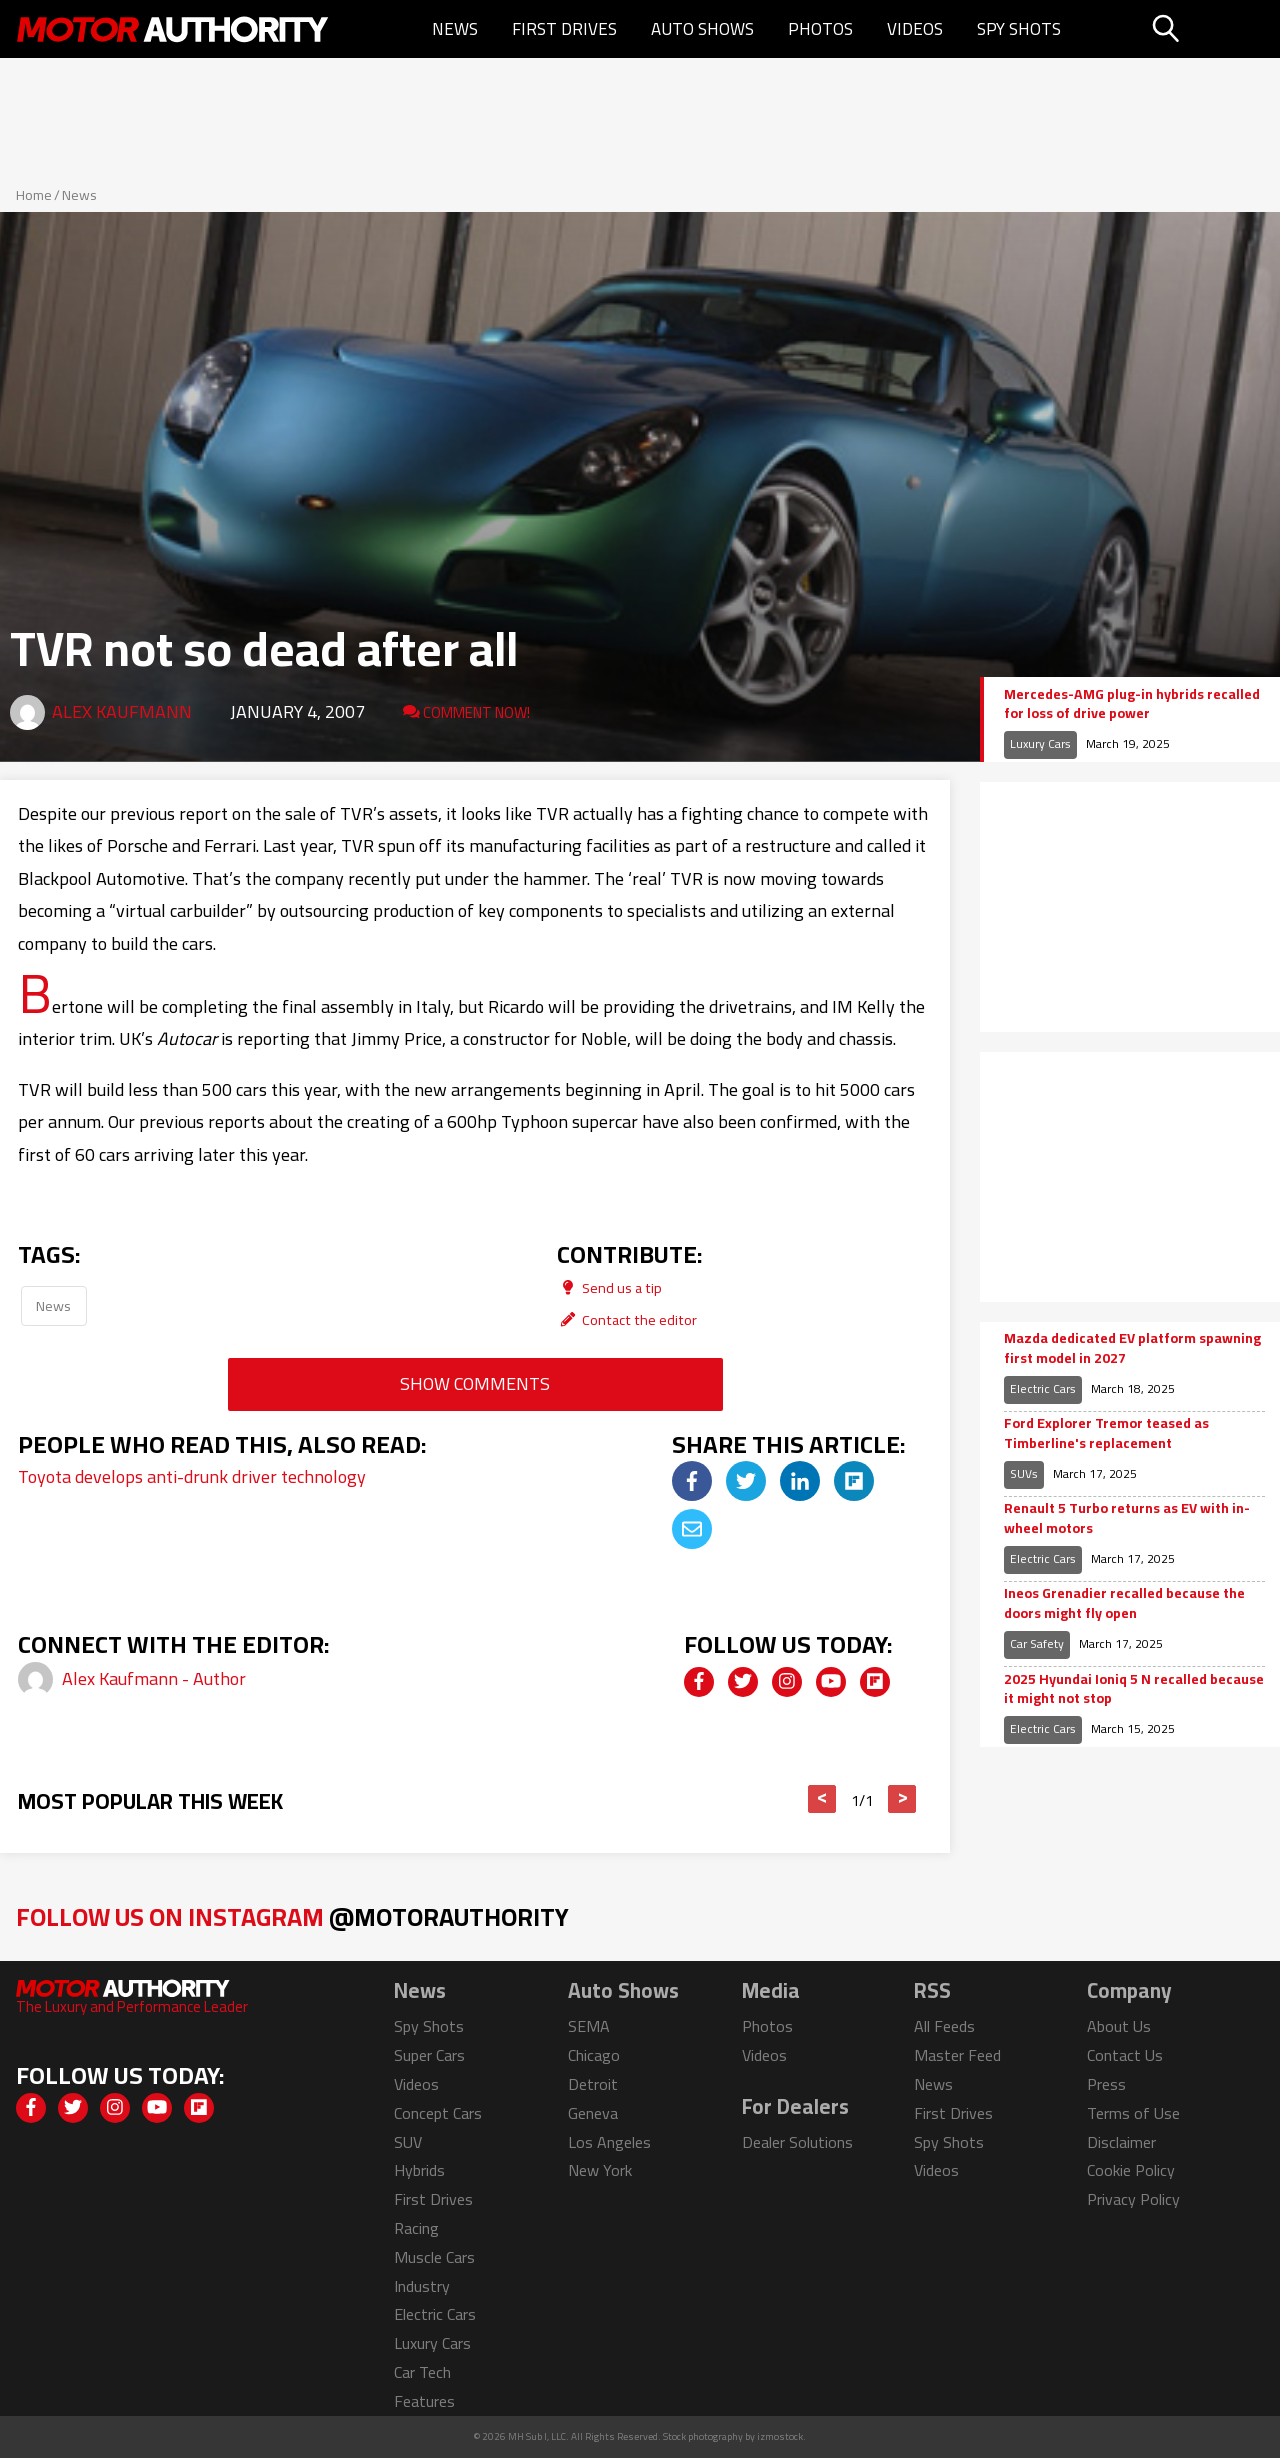 This screenshot has width=1280, height=2458. Describe the element at coordinates (1024, 1473) in the screenshot. I see `SUVs` at that location.